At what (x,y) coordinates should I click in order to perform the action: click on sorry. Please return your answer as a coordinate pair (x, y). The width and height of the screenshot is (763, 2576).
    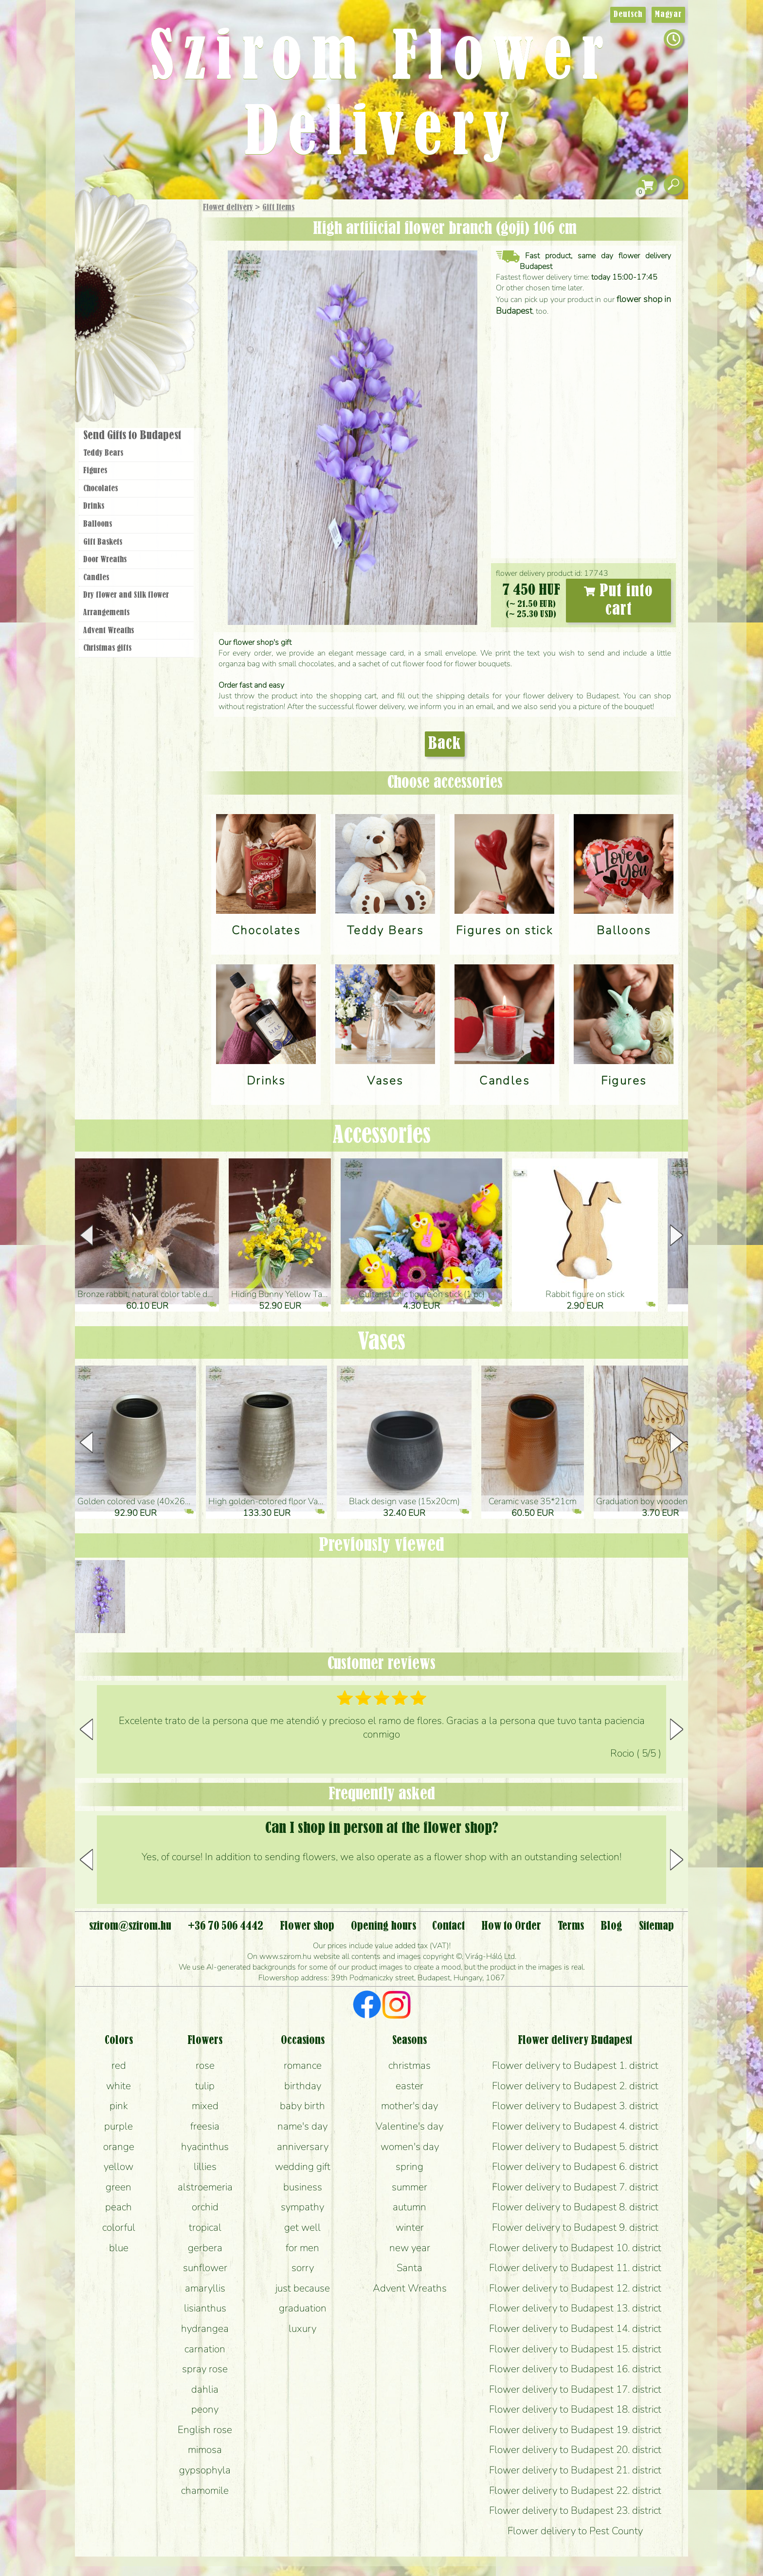
    Looking at the image, I should click on (302, 2267).